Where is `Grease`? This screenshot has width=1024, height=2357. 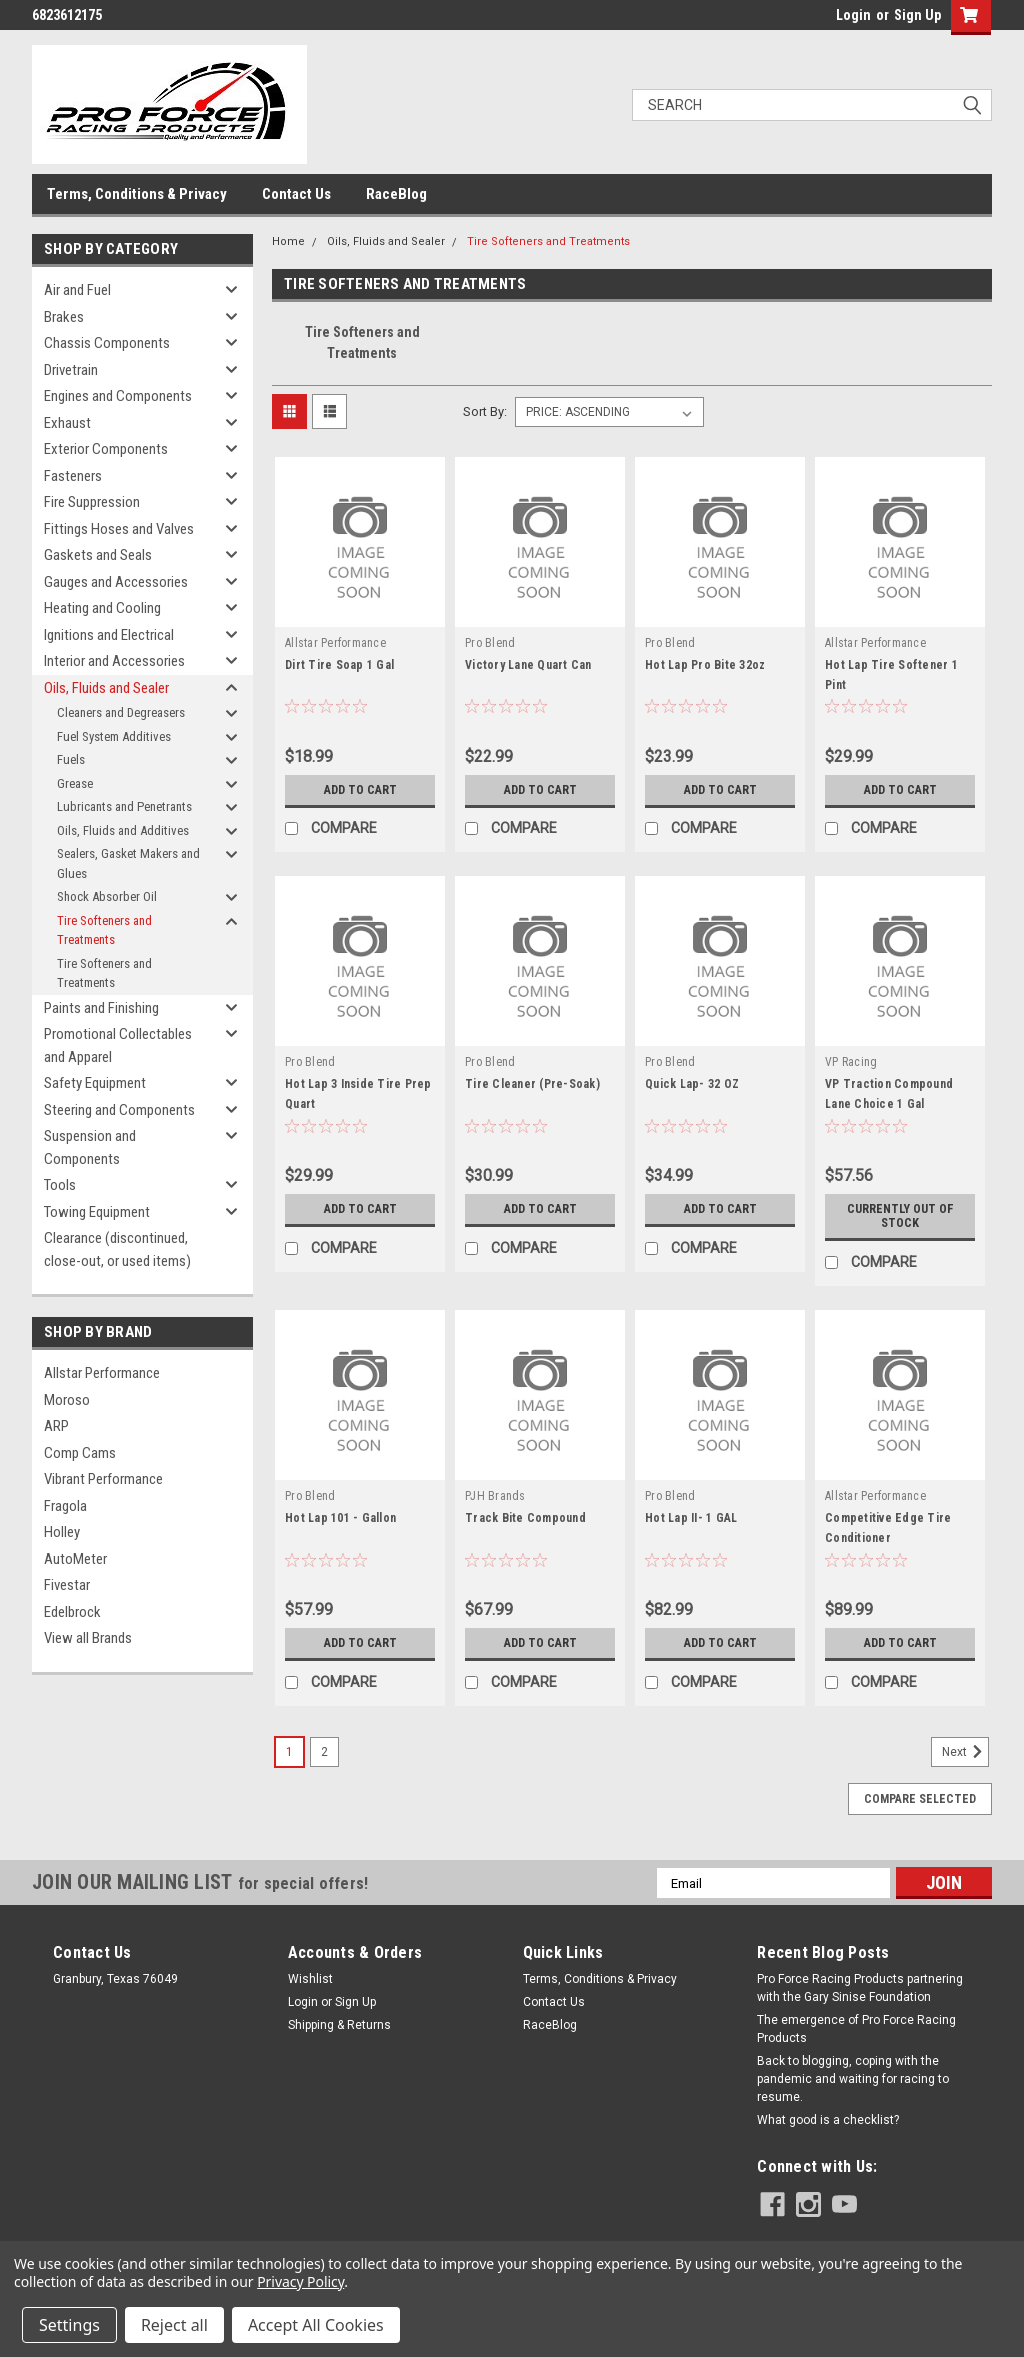
Grease is located at coordinates (75, 783).